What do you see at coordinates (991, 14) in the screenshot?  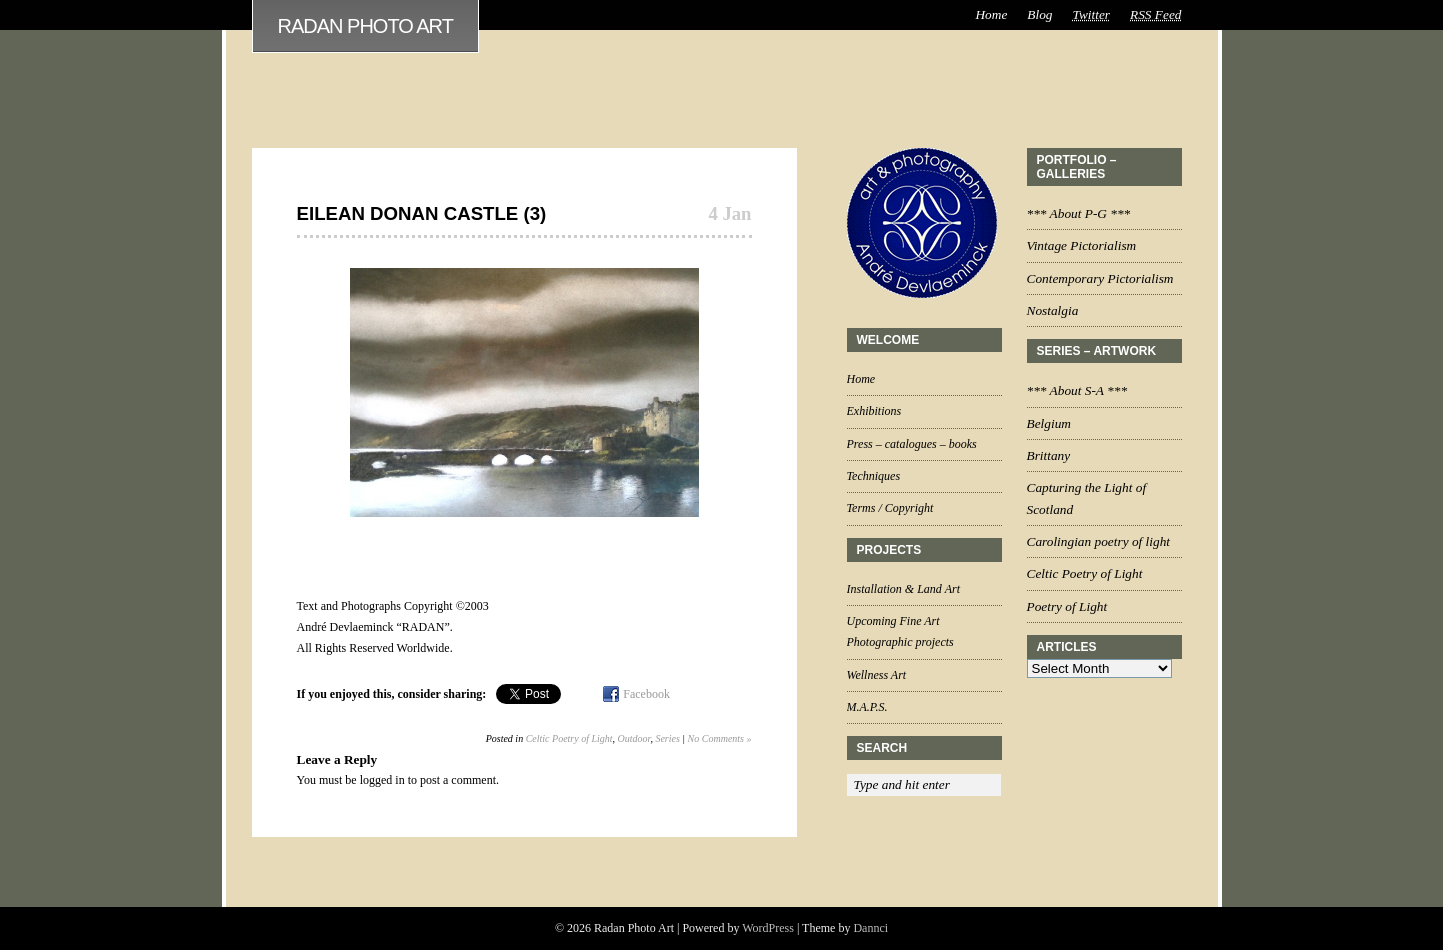 I see `Home` at bounding box center [991, 14].